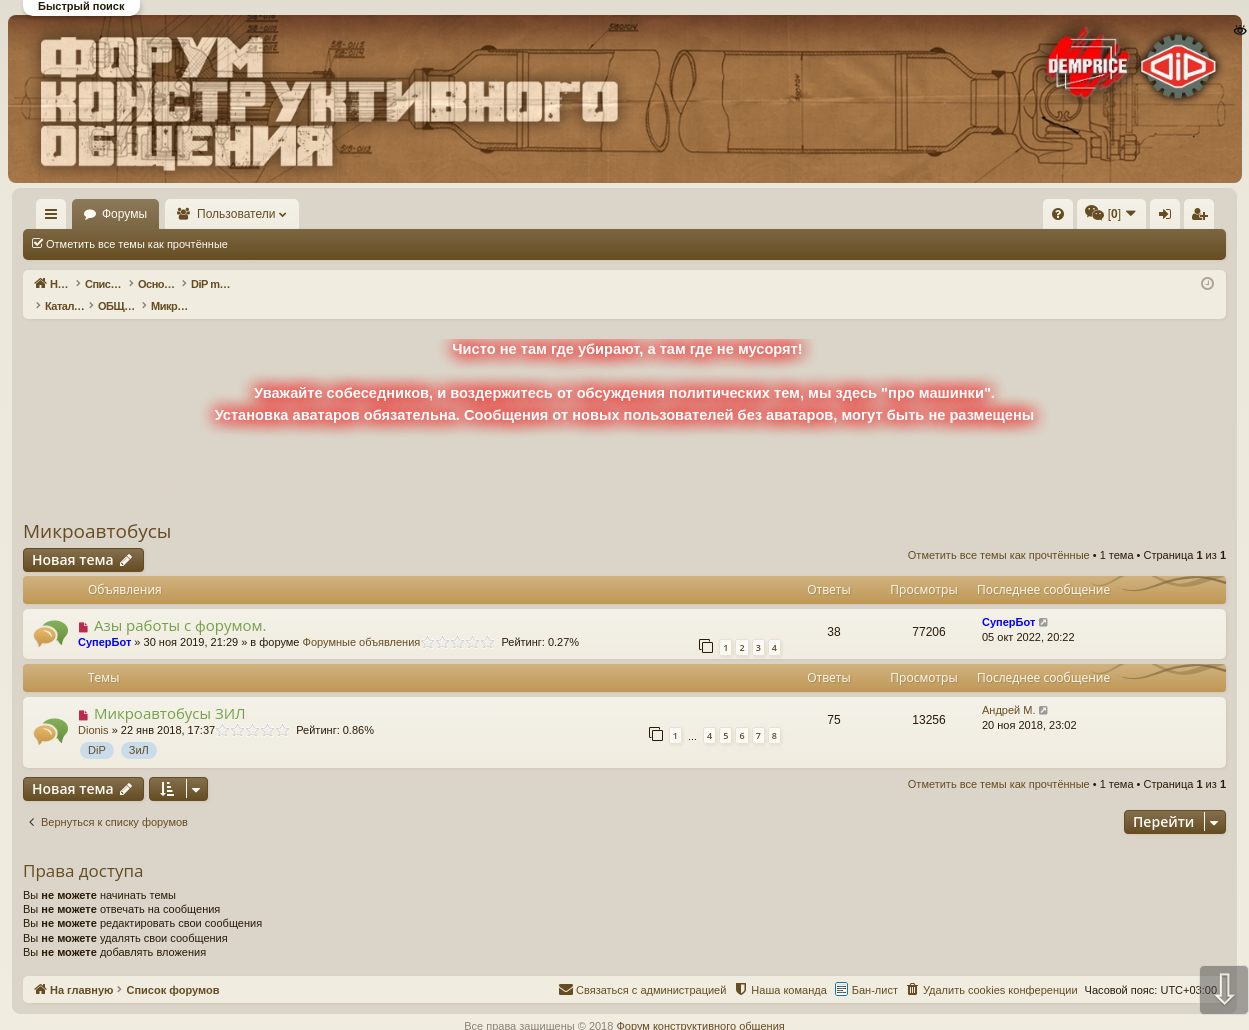 The width and height of the screenshot is (1249, 1030). What do you see at coordinates (362, 621) in the screenshot?
I see `Форумные объявления` at bounding box center [362, 621].